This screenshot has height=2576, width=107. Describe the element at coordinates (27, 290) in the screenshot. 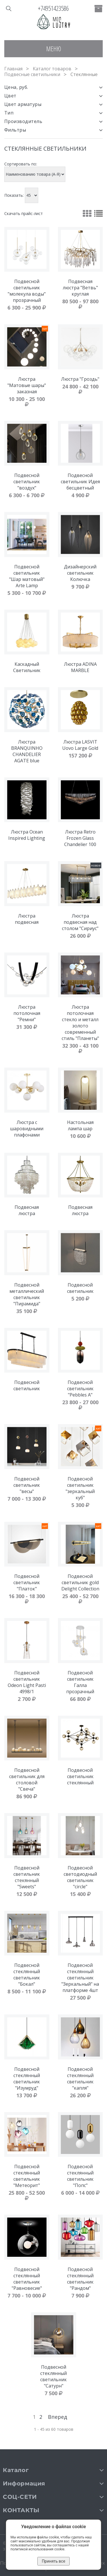

I see `Подвесной светильник "молекула воды" прозрачный` at that location.